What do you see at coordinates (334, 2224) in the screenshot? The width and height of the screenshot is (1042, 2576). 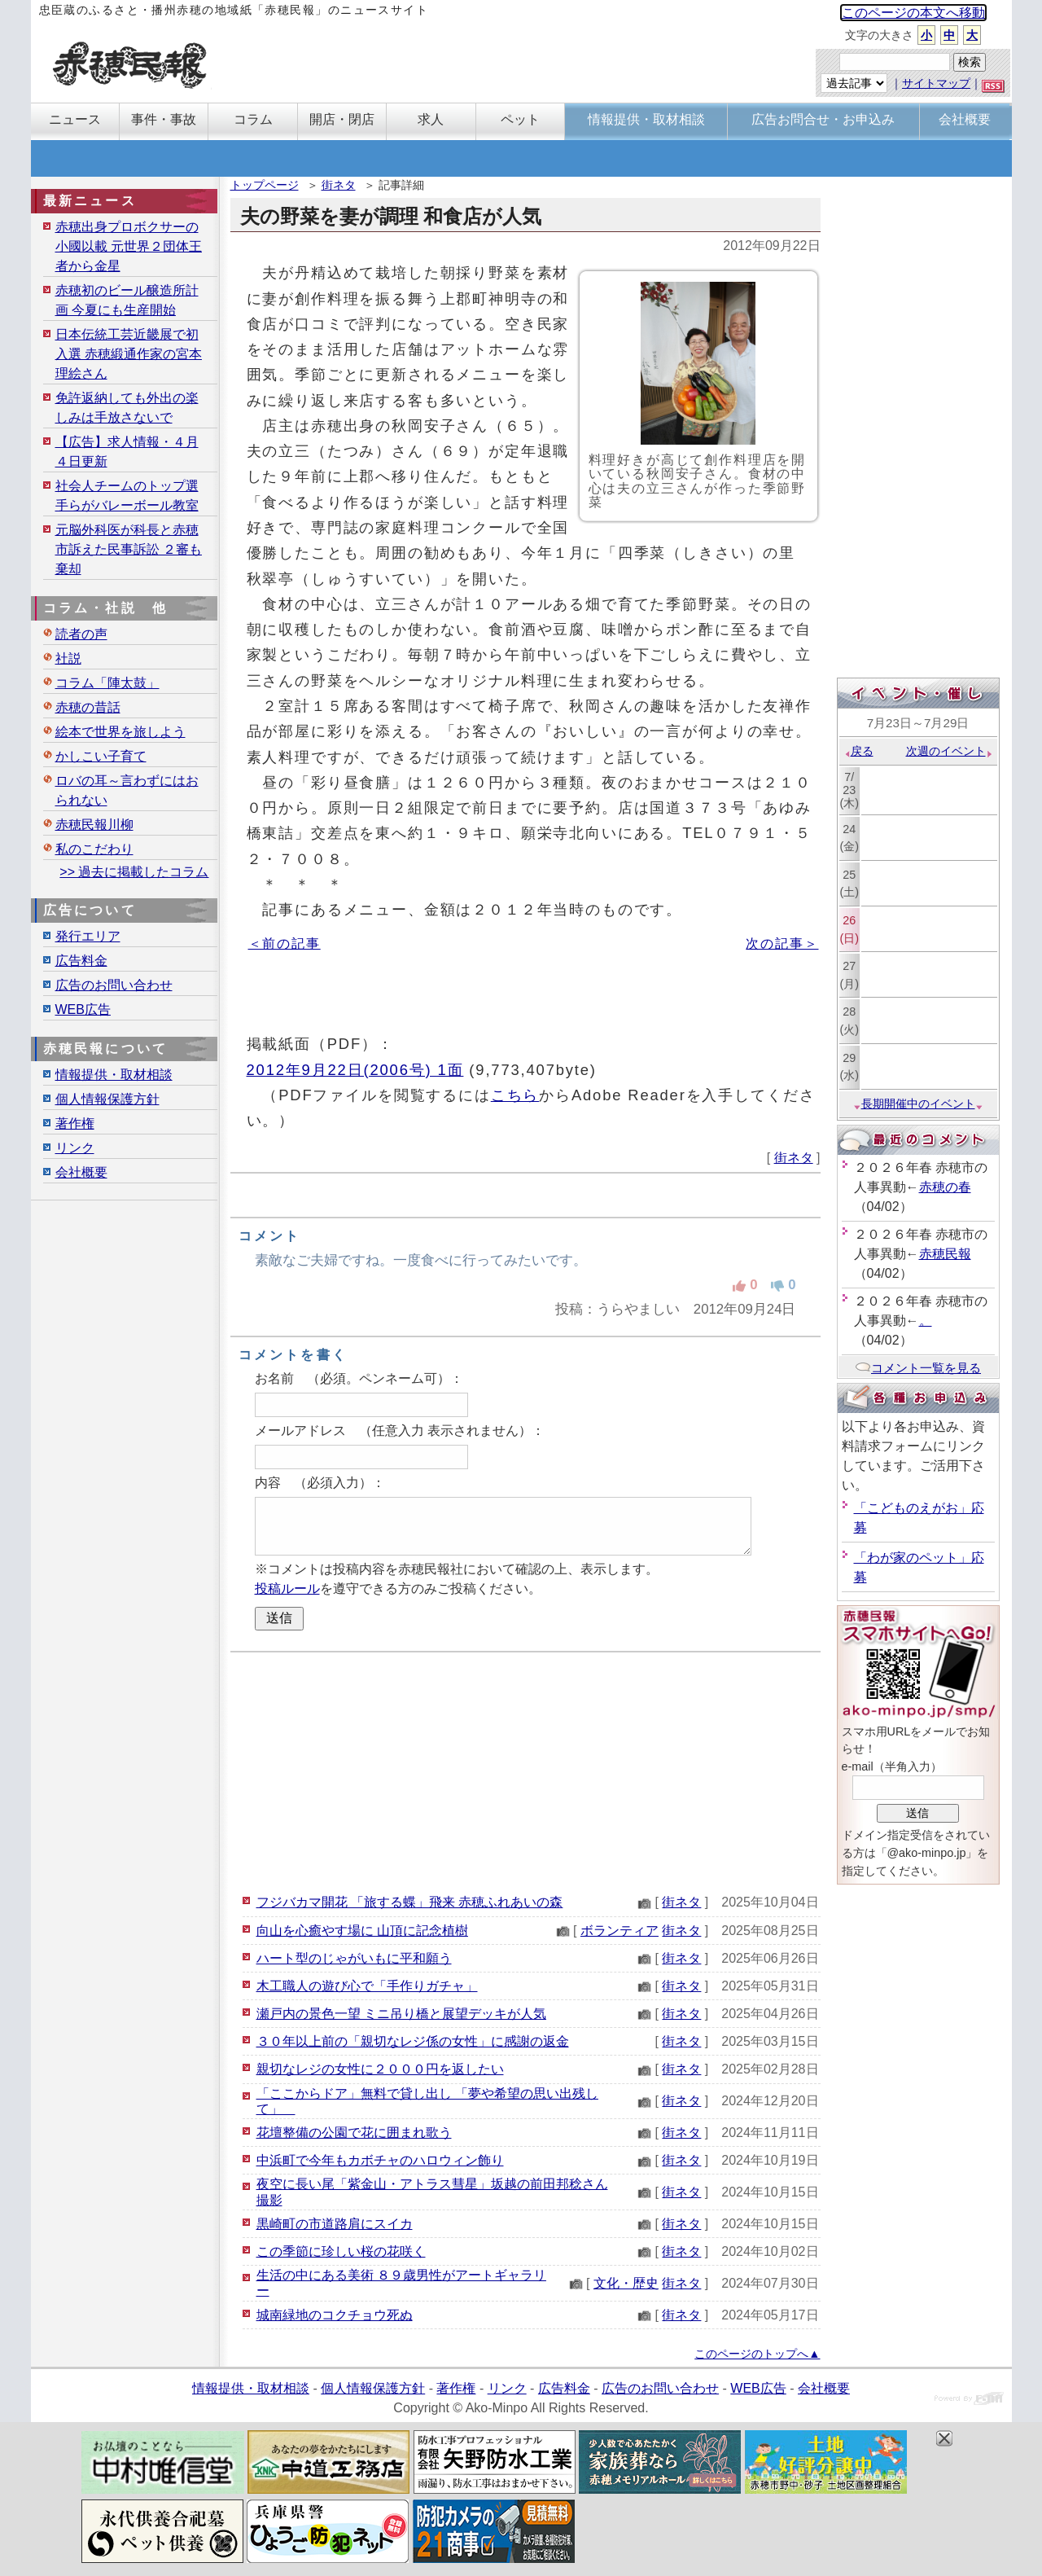 I see `黒崎町の市道路肩にスイカ` at bounding box center [334, 2224].